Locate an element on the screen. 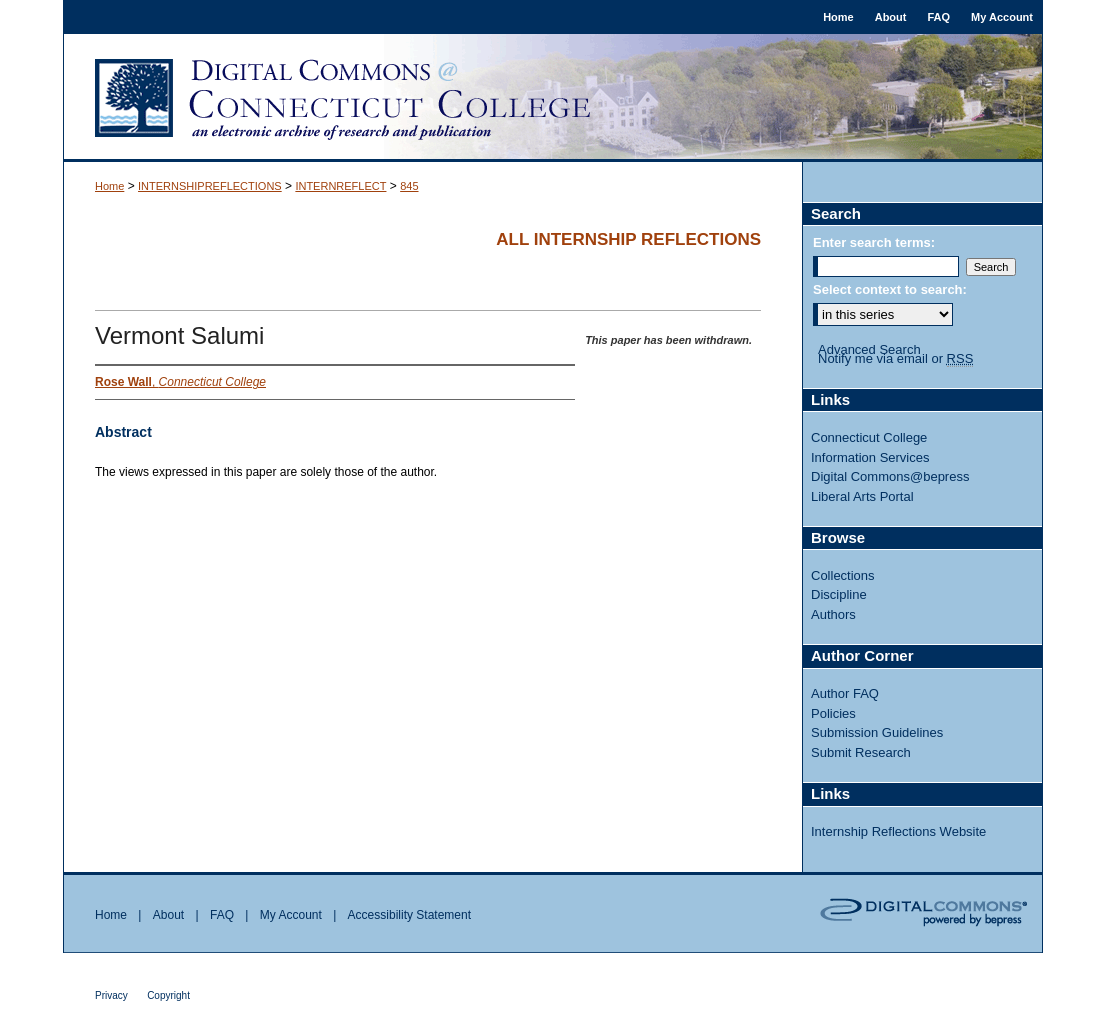  Advanced Search is located at coordinates (869, 349).